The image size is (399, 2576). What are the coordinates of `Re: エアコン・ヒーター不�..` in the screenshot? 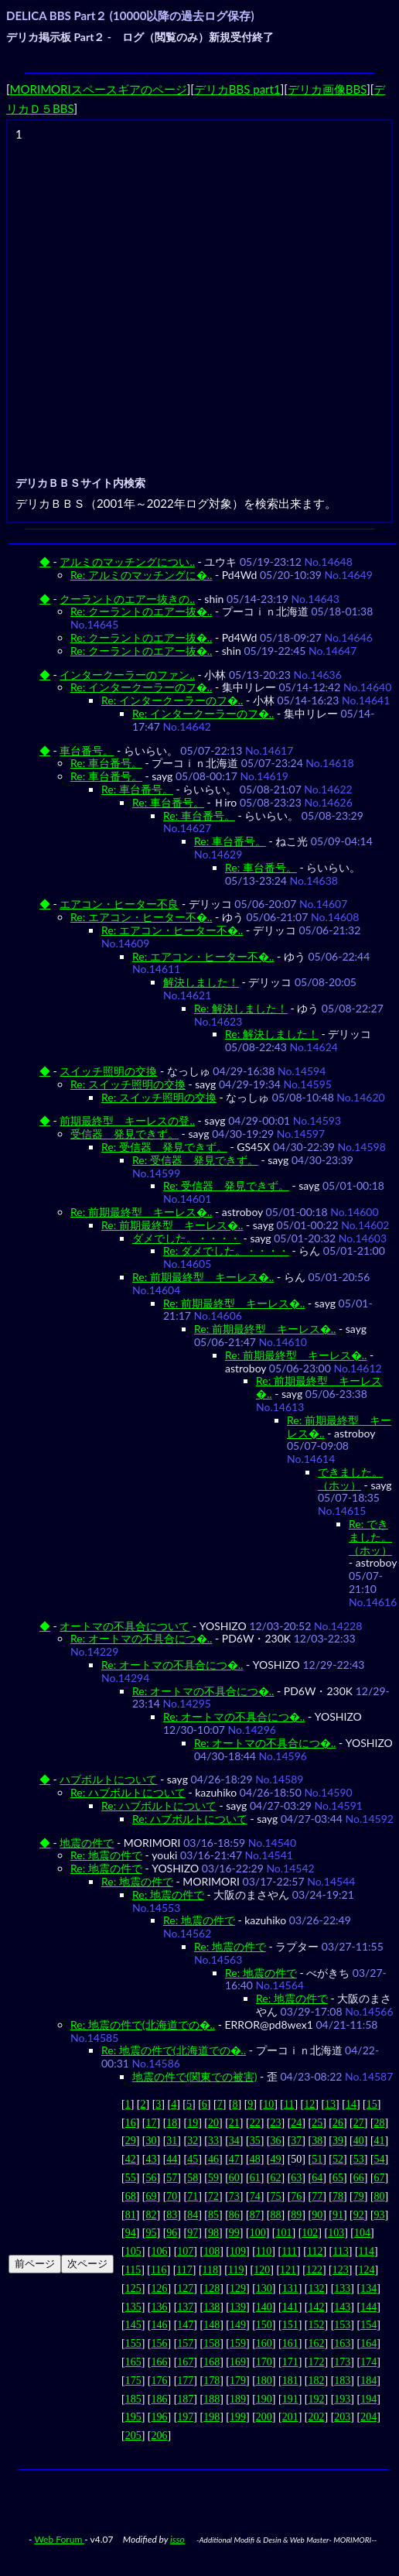 It's located at (141, 916).